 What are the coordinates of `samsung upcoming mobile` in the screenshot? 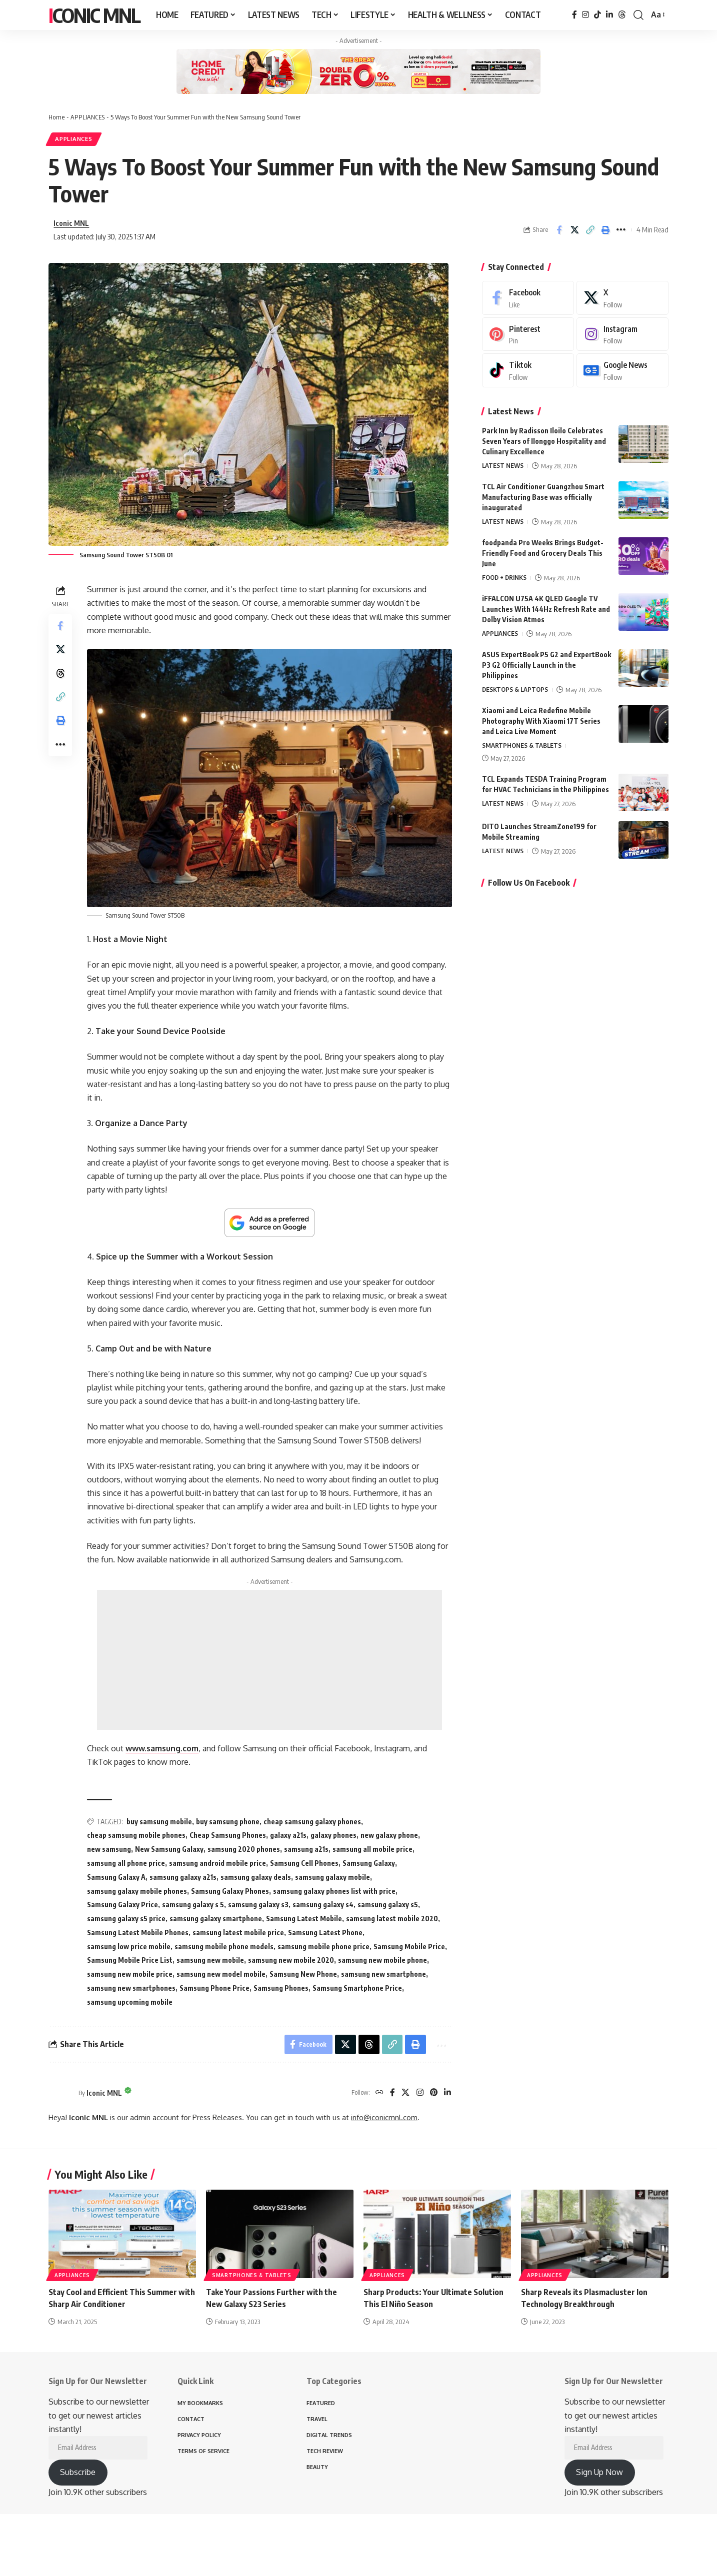 It's located at (130, 2002).